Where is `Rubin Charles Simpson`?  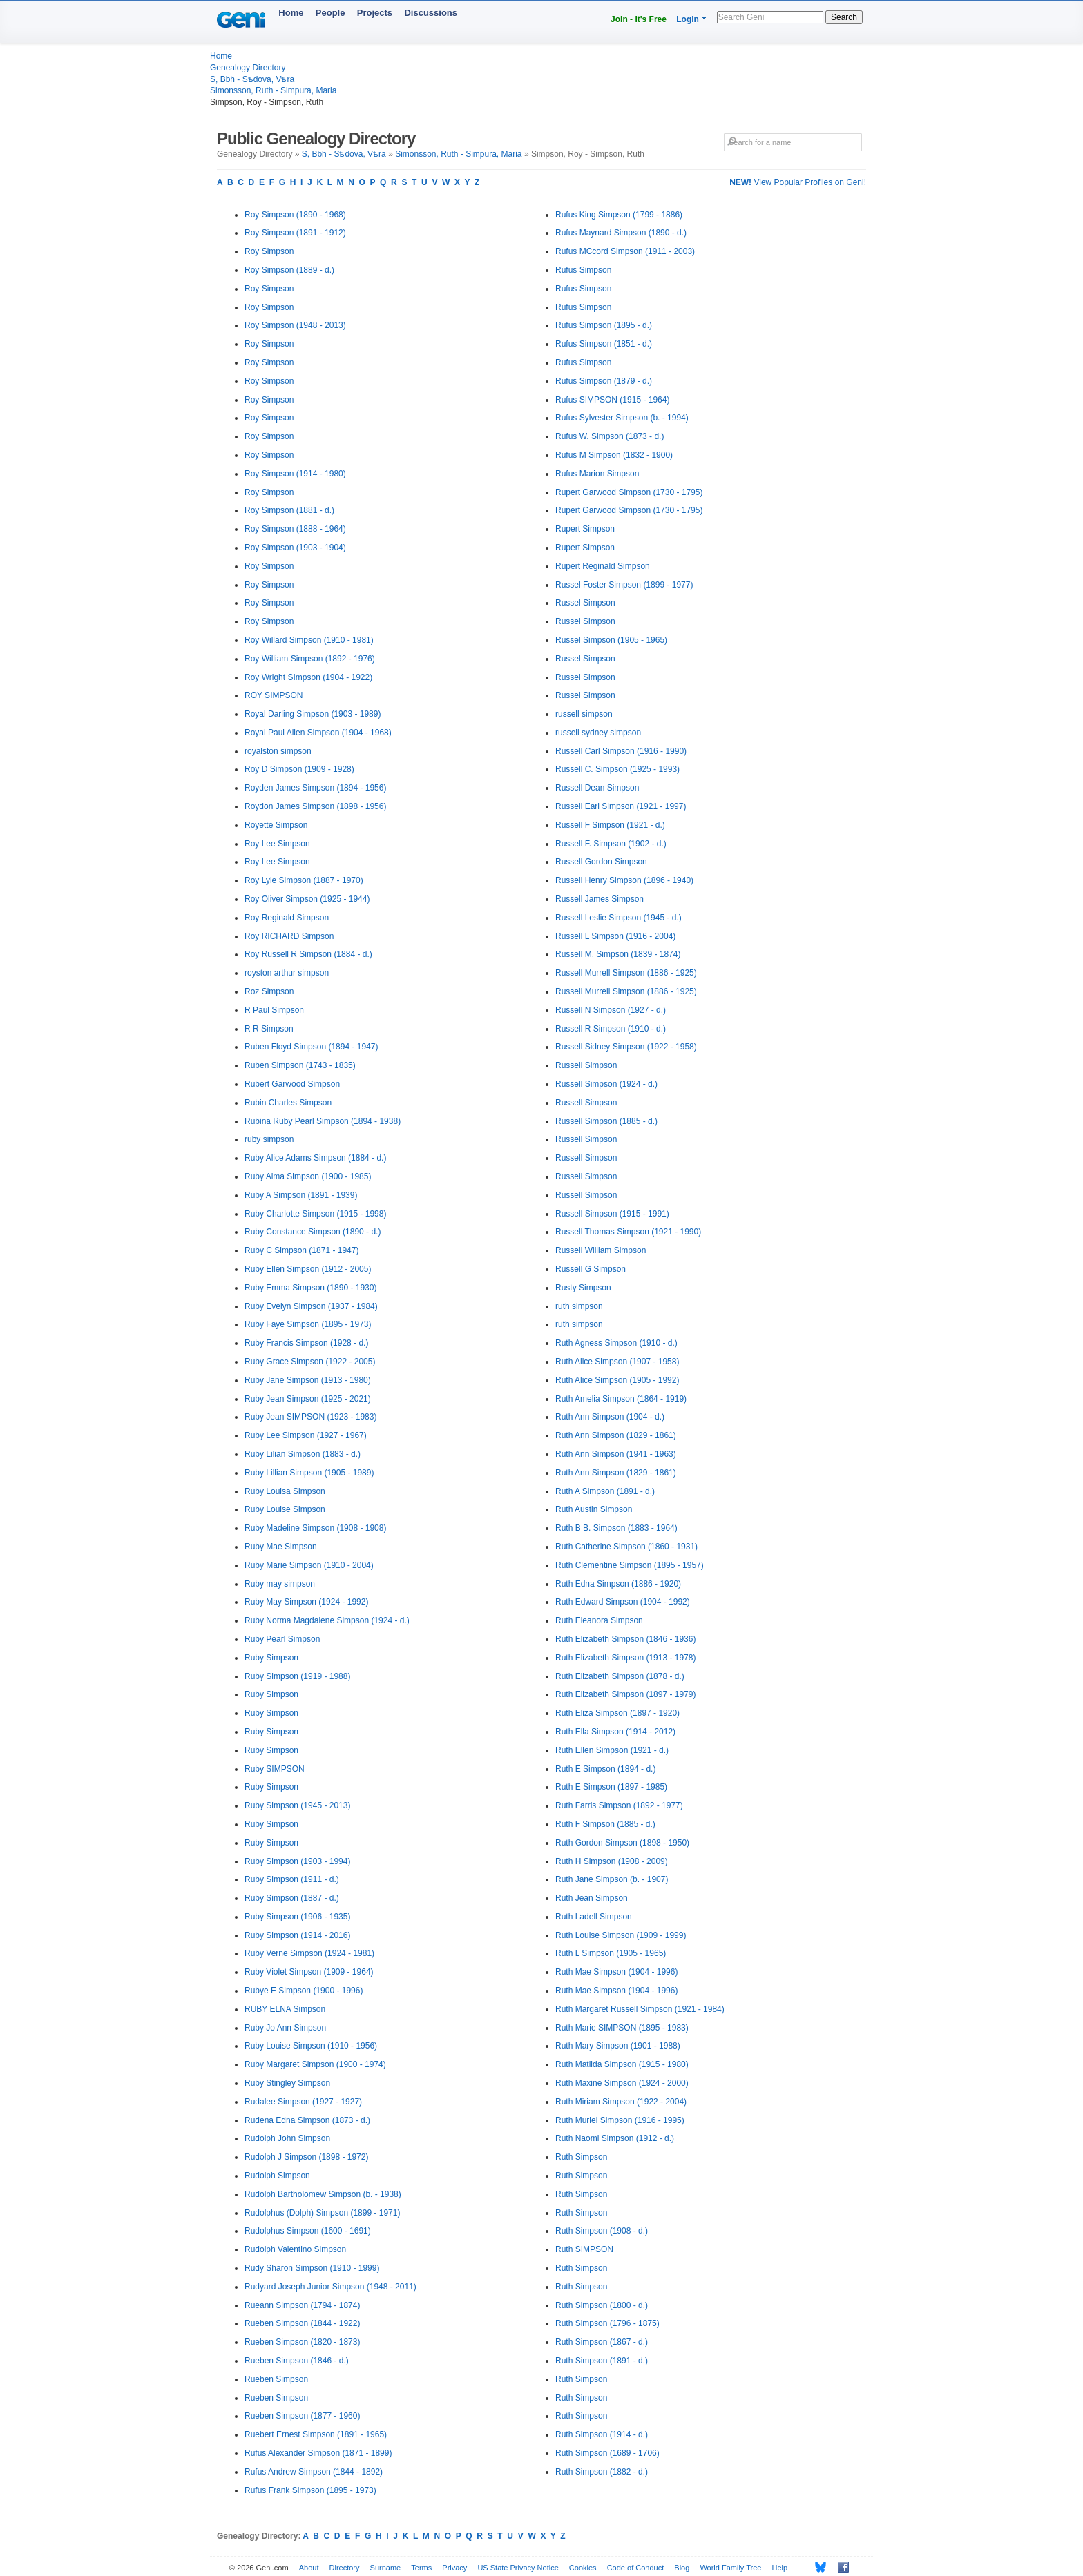
Rubin Charles Simpson is located at coordinates (288, 1102).